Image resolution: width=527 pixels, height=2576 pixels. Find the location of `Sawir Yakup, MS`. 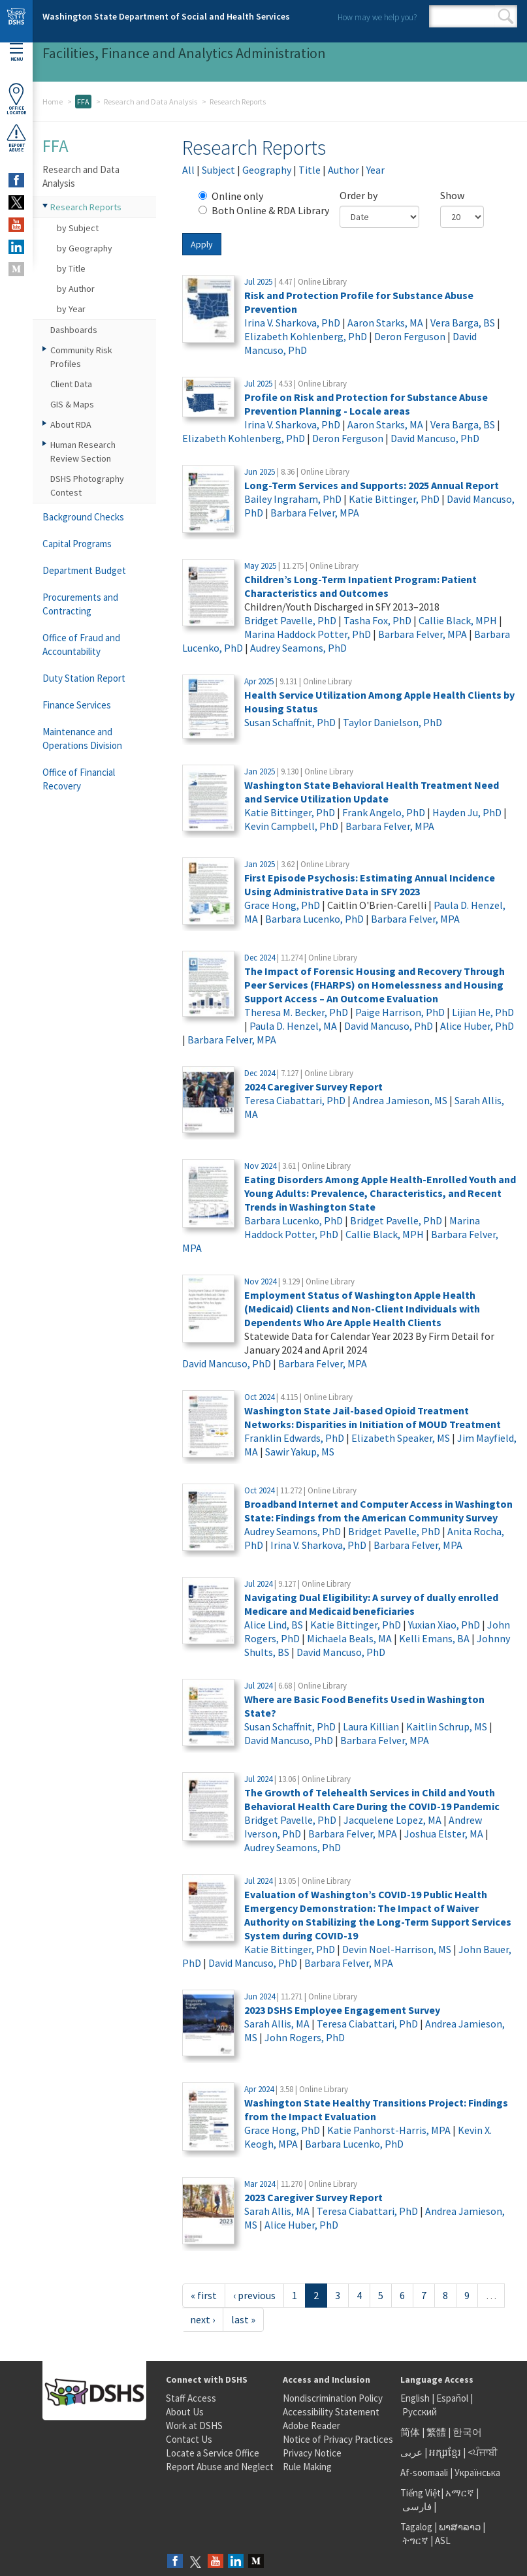

Sawir Yakup, MS is located at coordinates (299, 1451).